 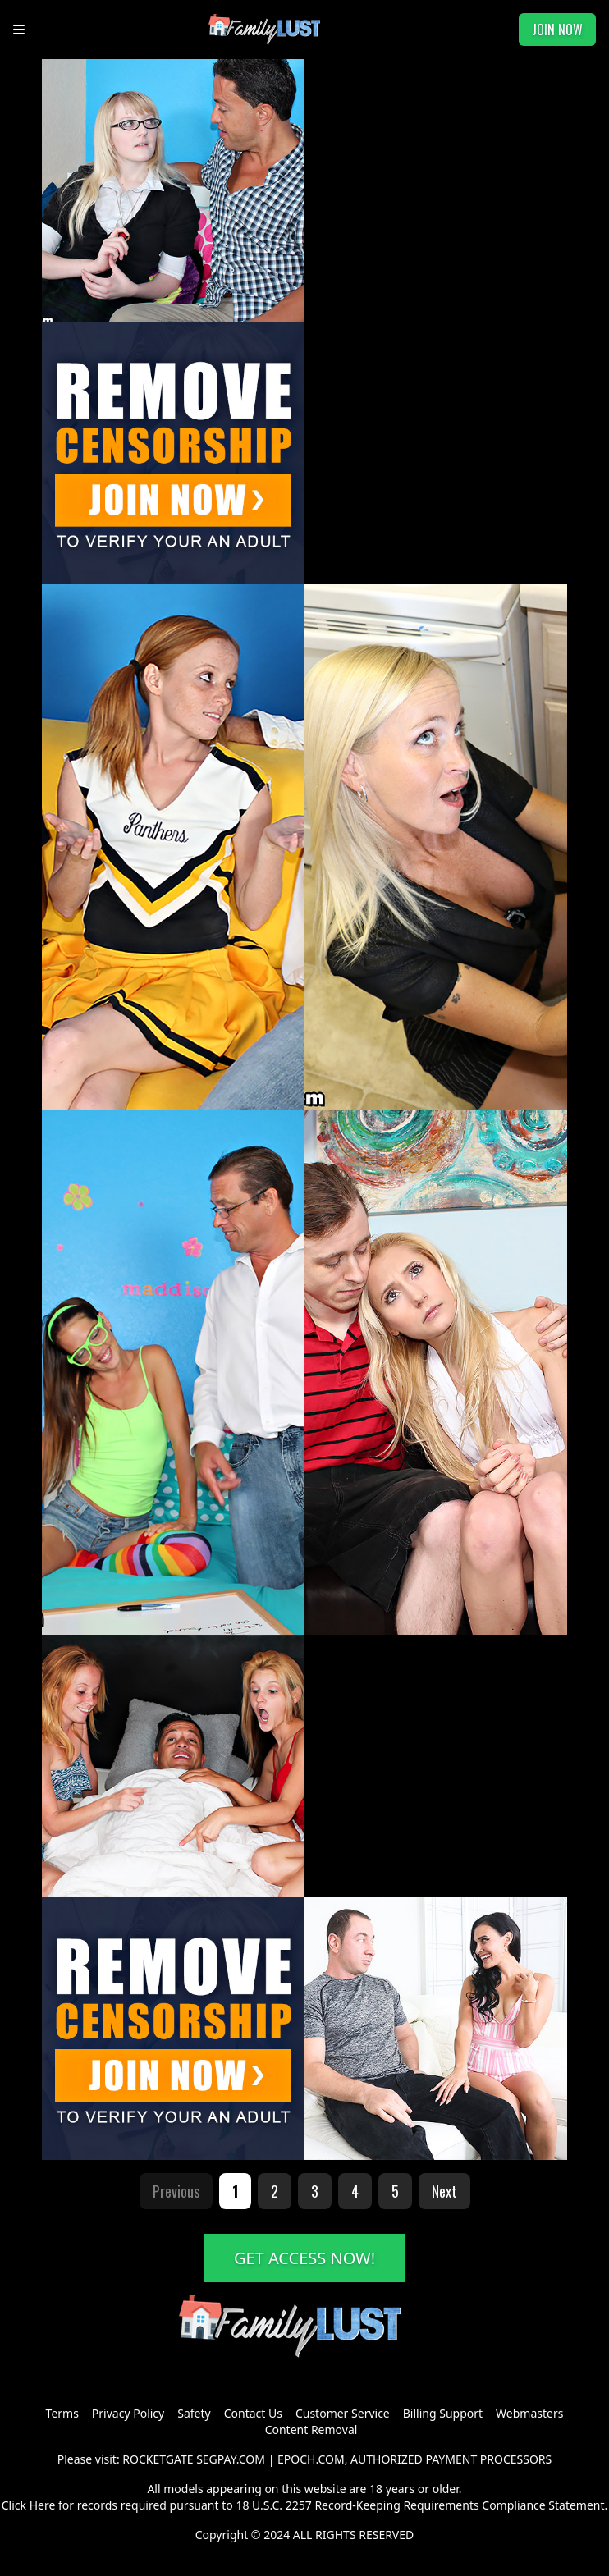 What do you see at coordinates (443, 2413) in the screenshot?
I see `Billing Support` at bounding box center [443, 2413].